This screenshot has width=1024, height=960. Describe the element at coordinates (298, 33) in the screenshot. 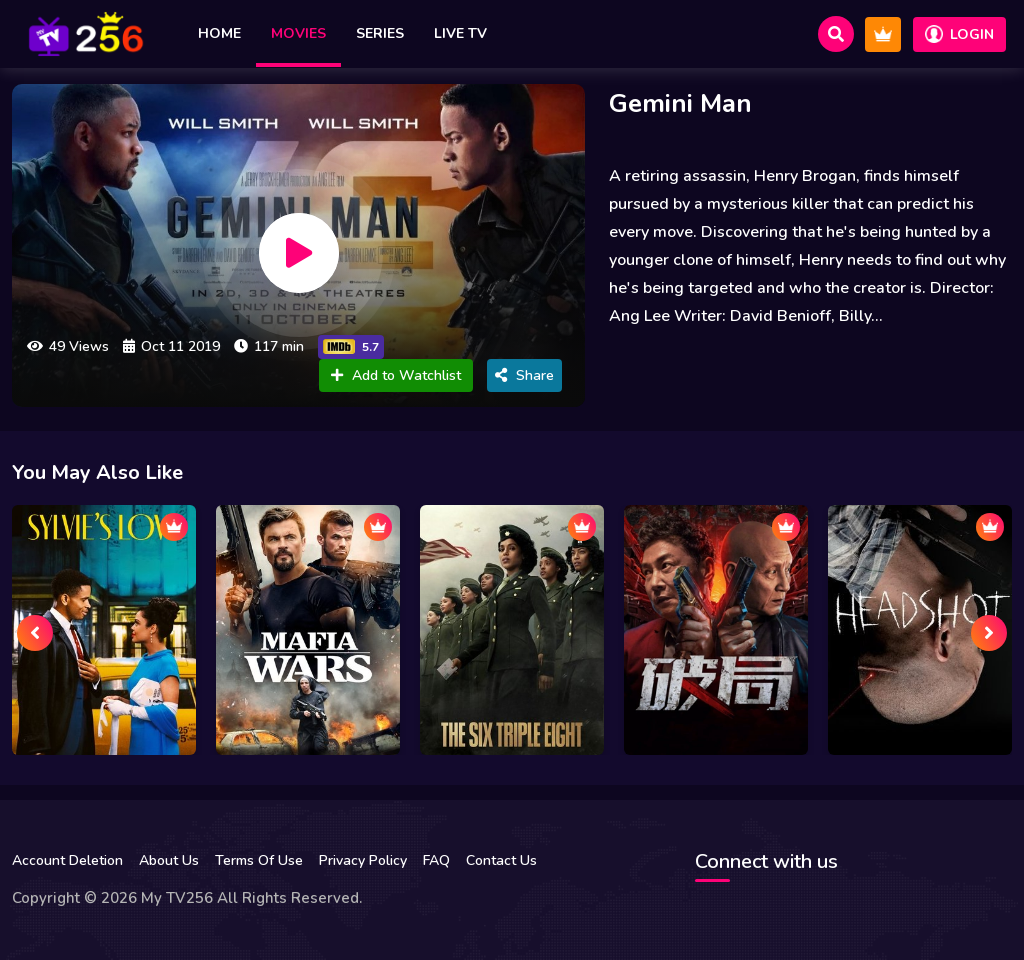

I see `Movies` at that location.